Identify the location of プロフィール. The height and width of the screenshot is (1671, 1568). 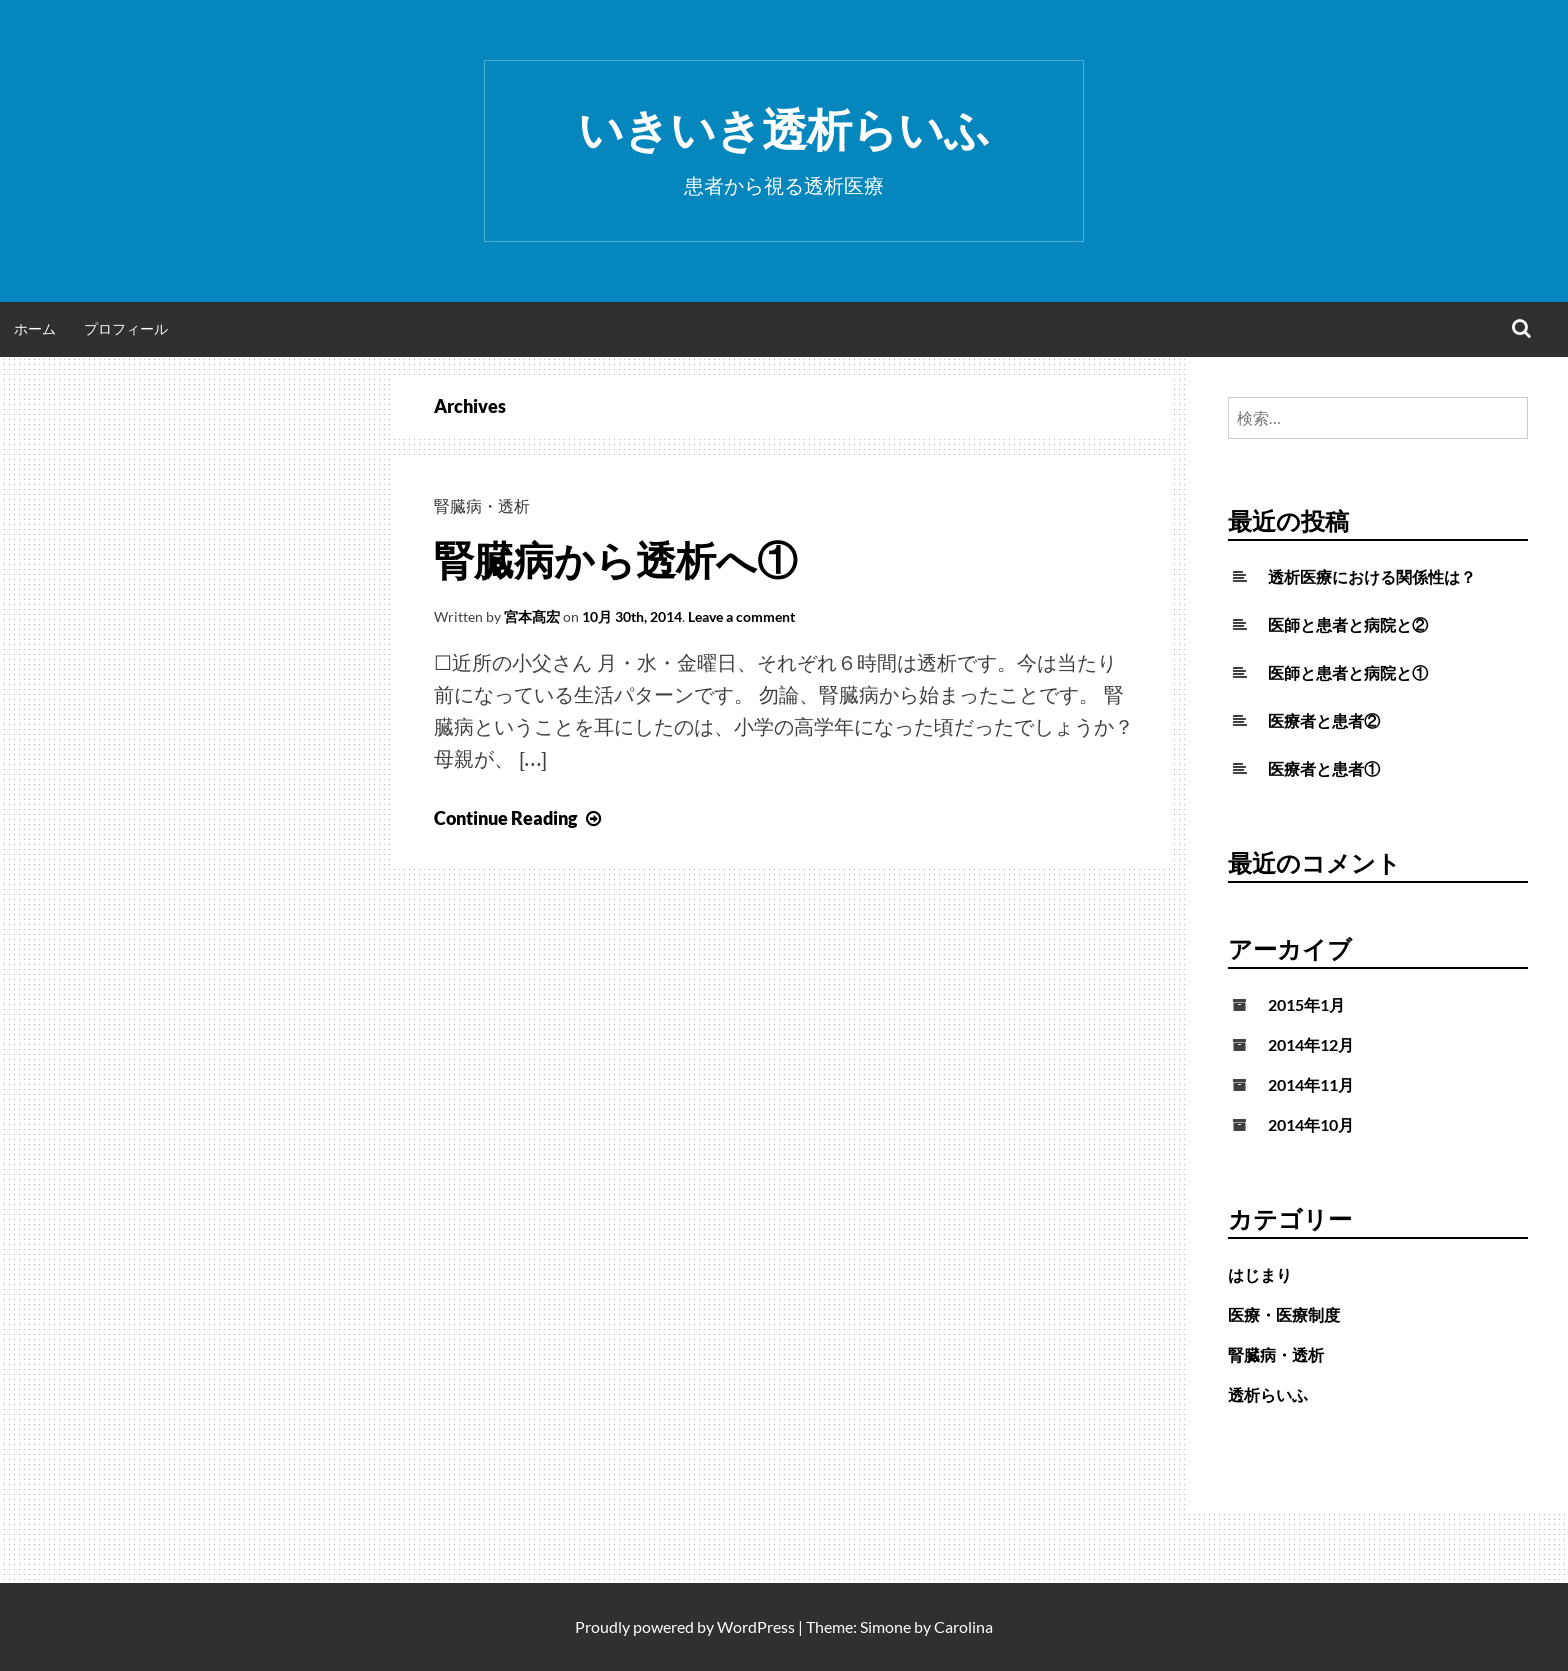
(126, 328).